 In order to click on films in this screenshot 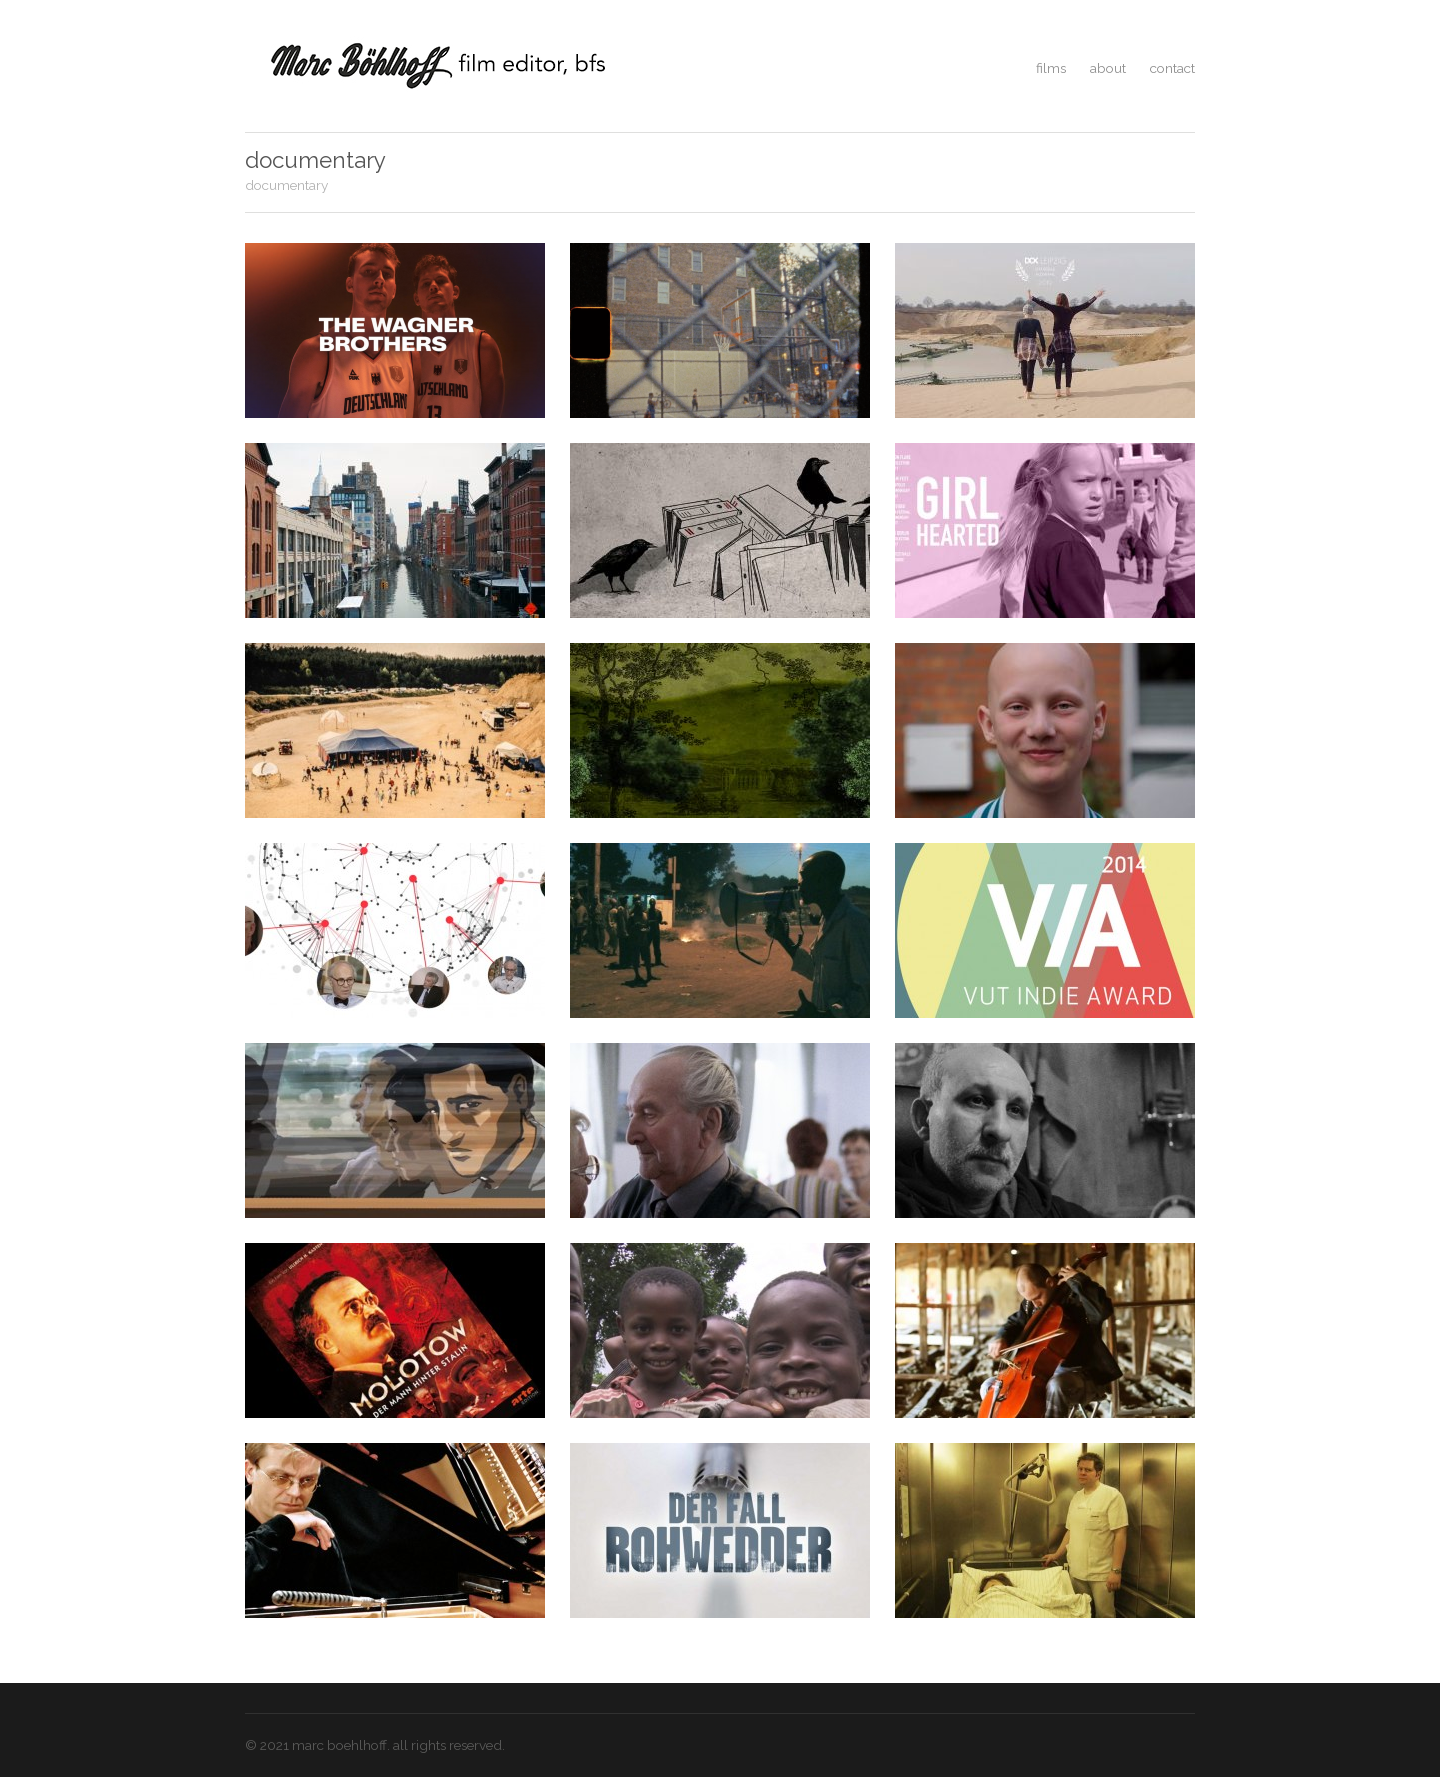, I will do `click(1051, 68)`.